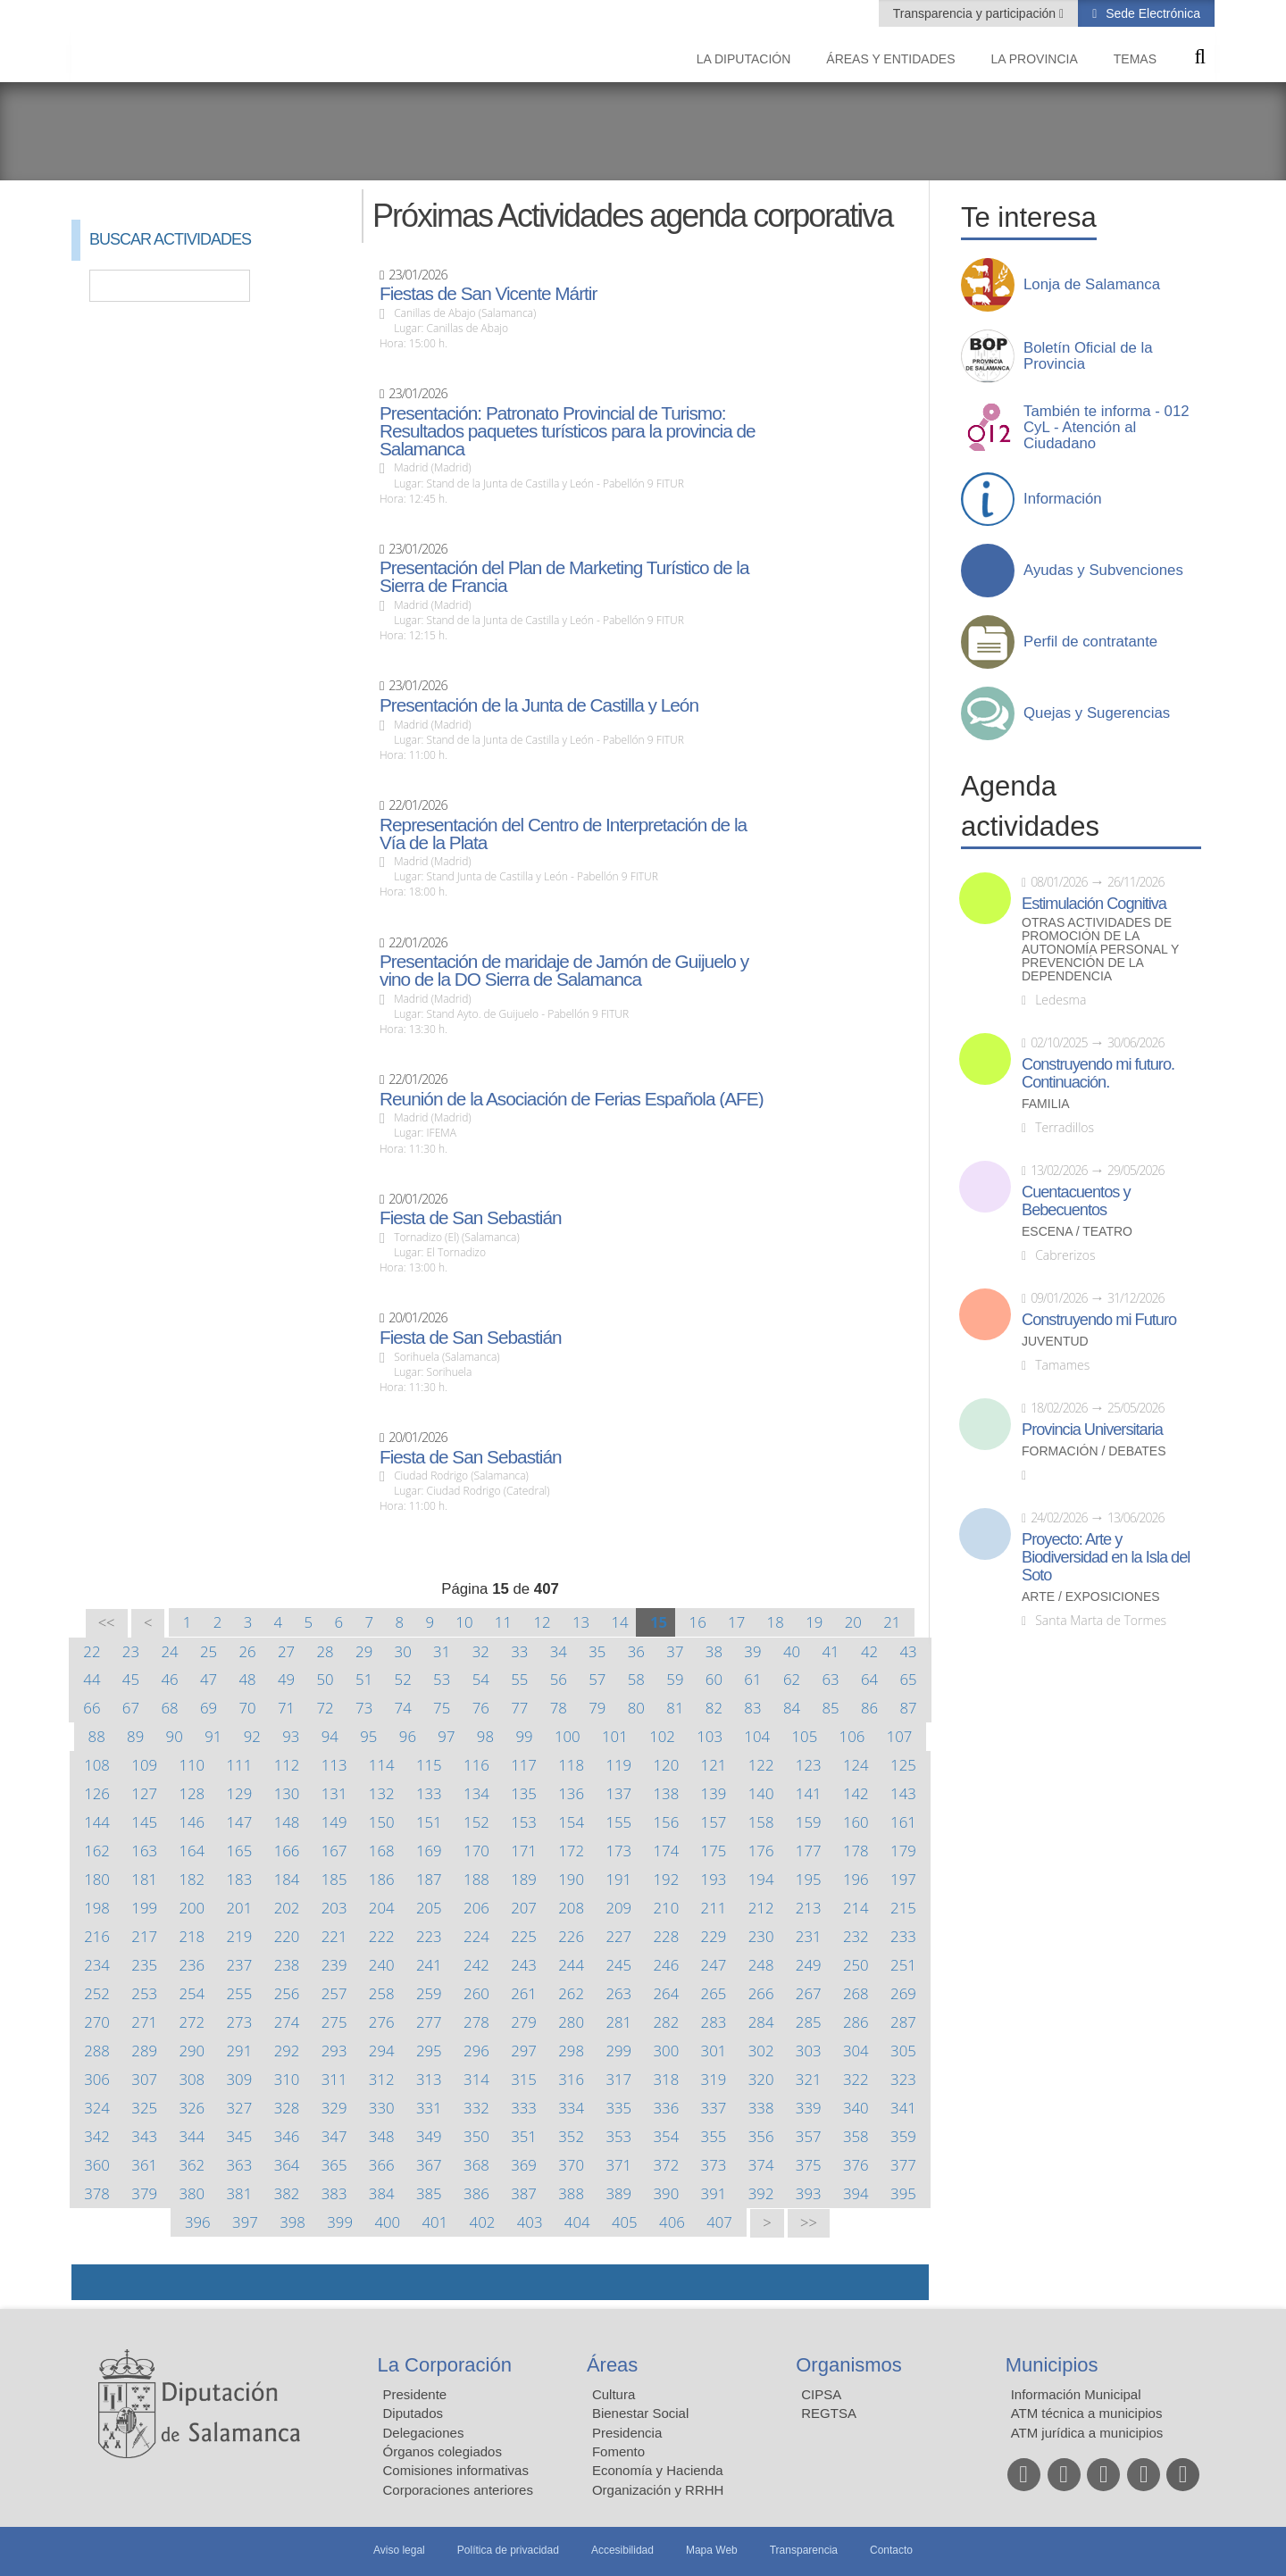 The image size is (1286, 2576). Describe the element at coordinates (744, 59) in the screenshot. I see `La diputación` at that location.